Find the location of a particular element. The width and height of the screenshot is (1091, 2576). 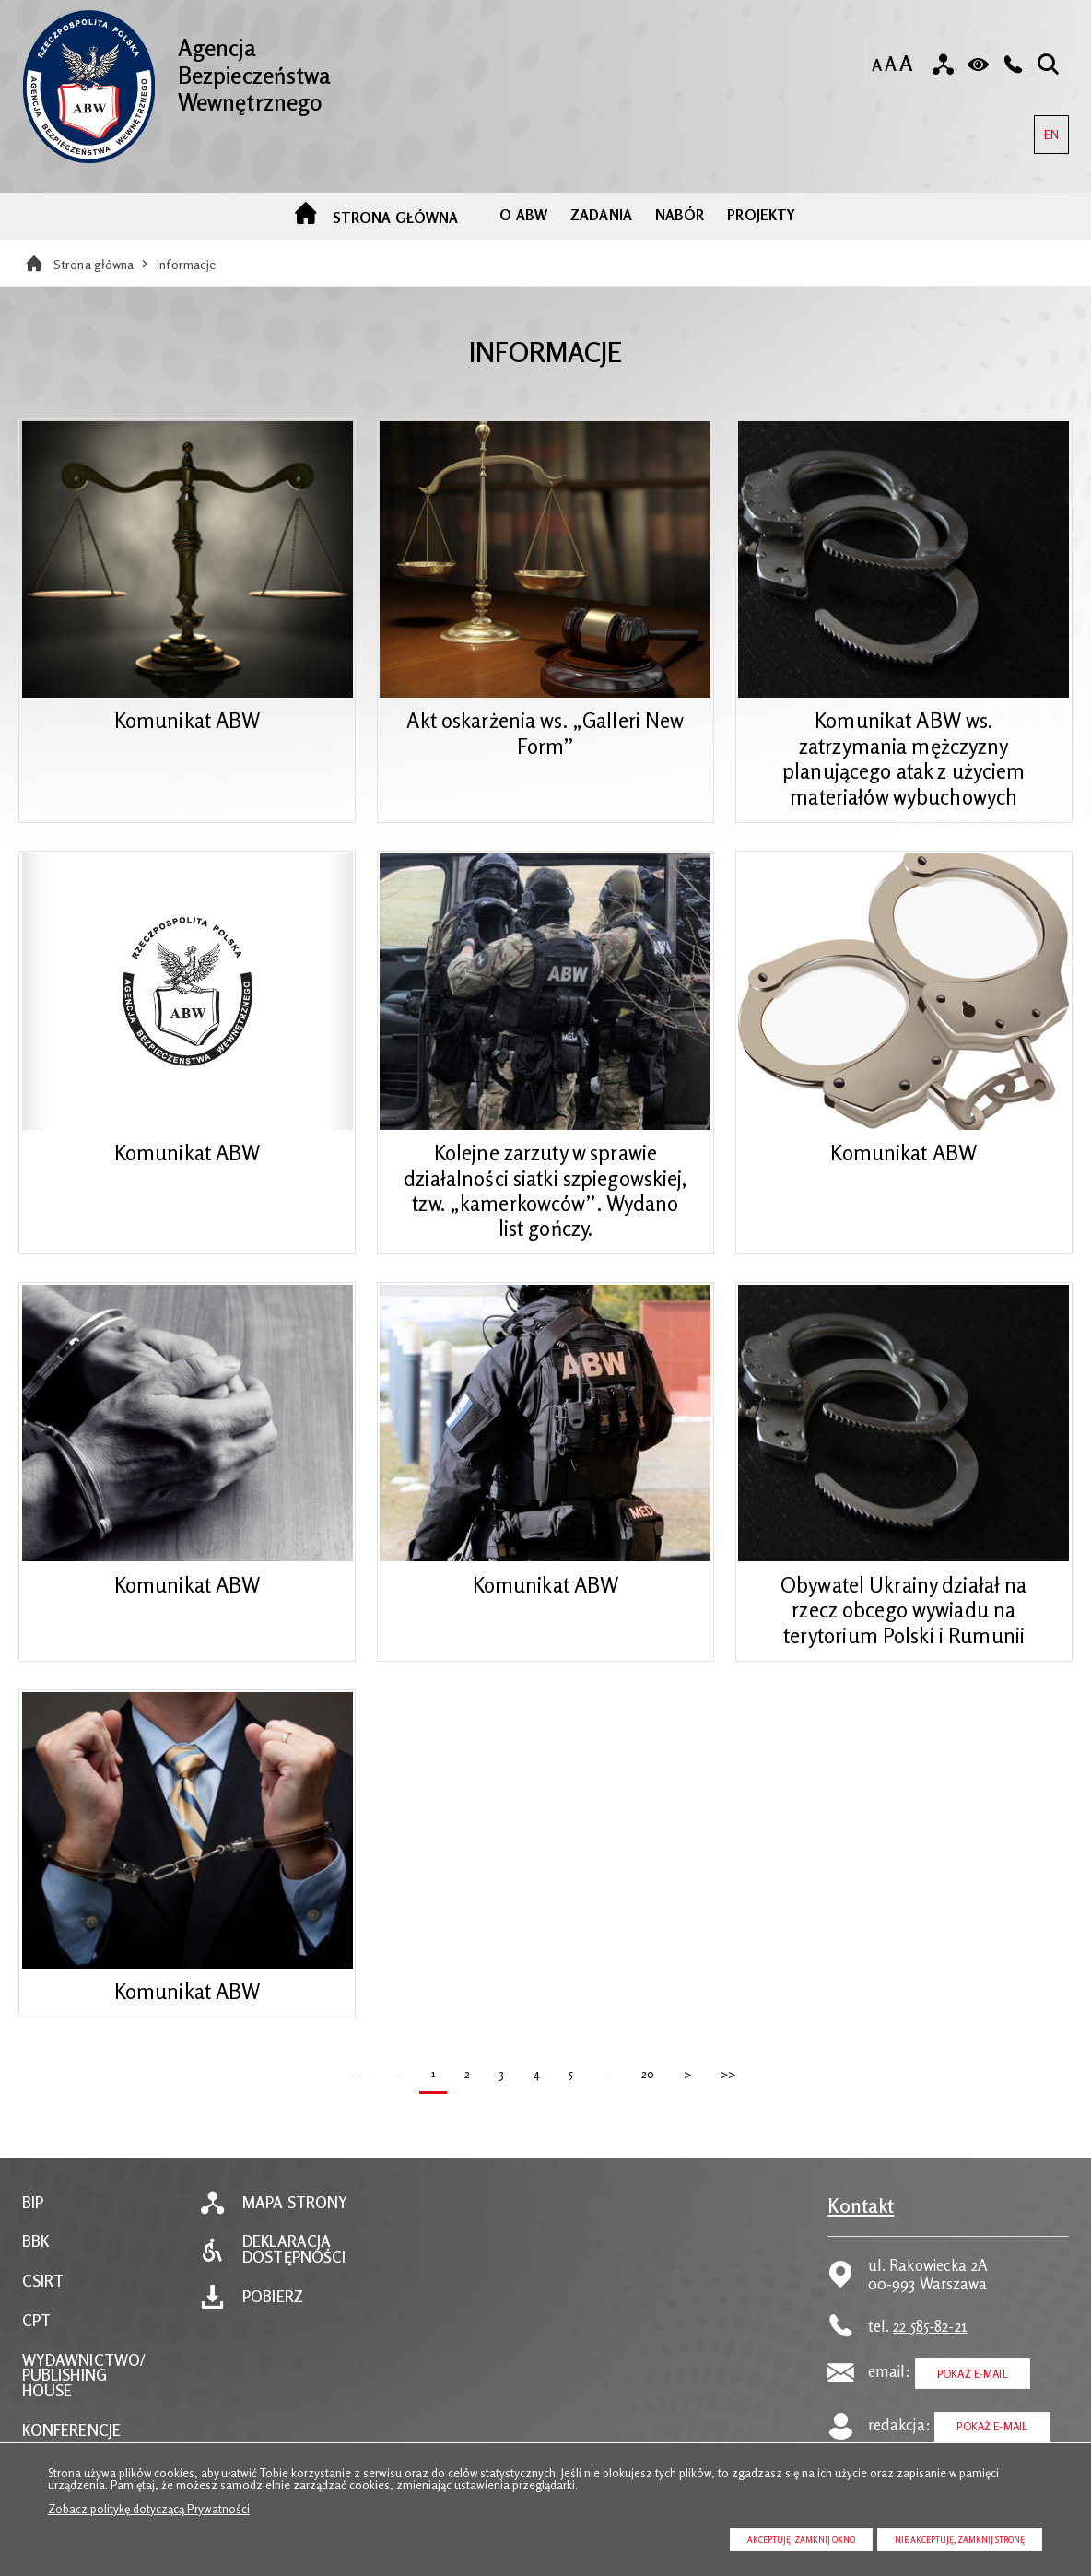

Informacje is located at coordinates (186, 282).